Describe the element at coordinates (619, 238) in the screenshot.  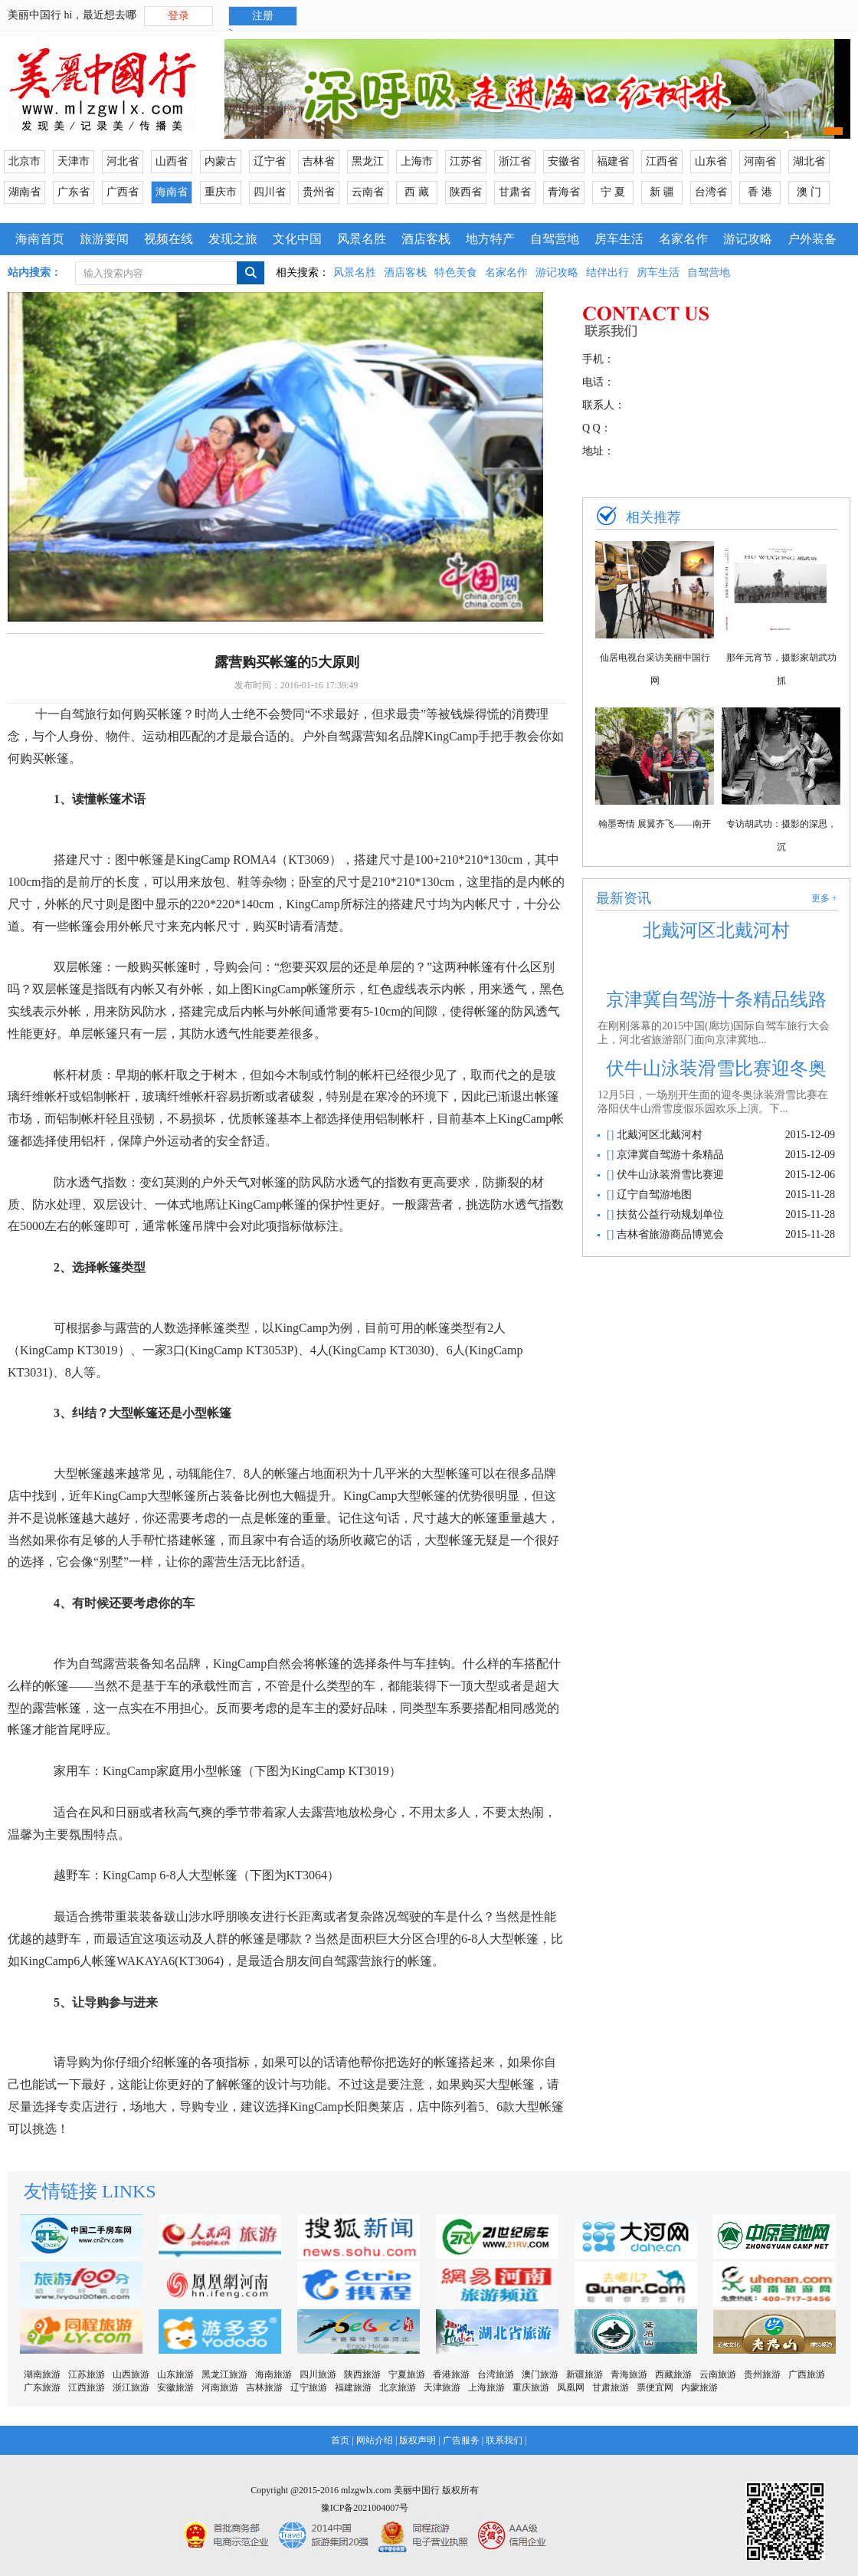
I see `房车生活` at that location.